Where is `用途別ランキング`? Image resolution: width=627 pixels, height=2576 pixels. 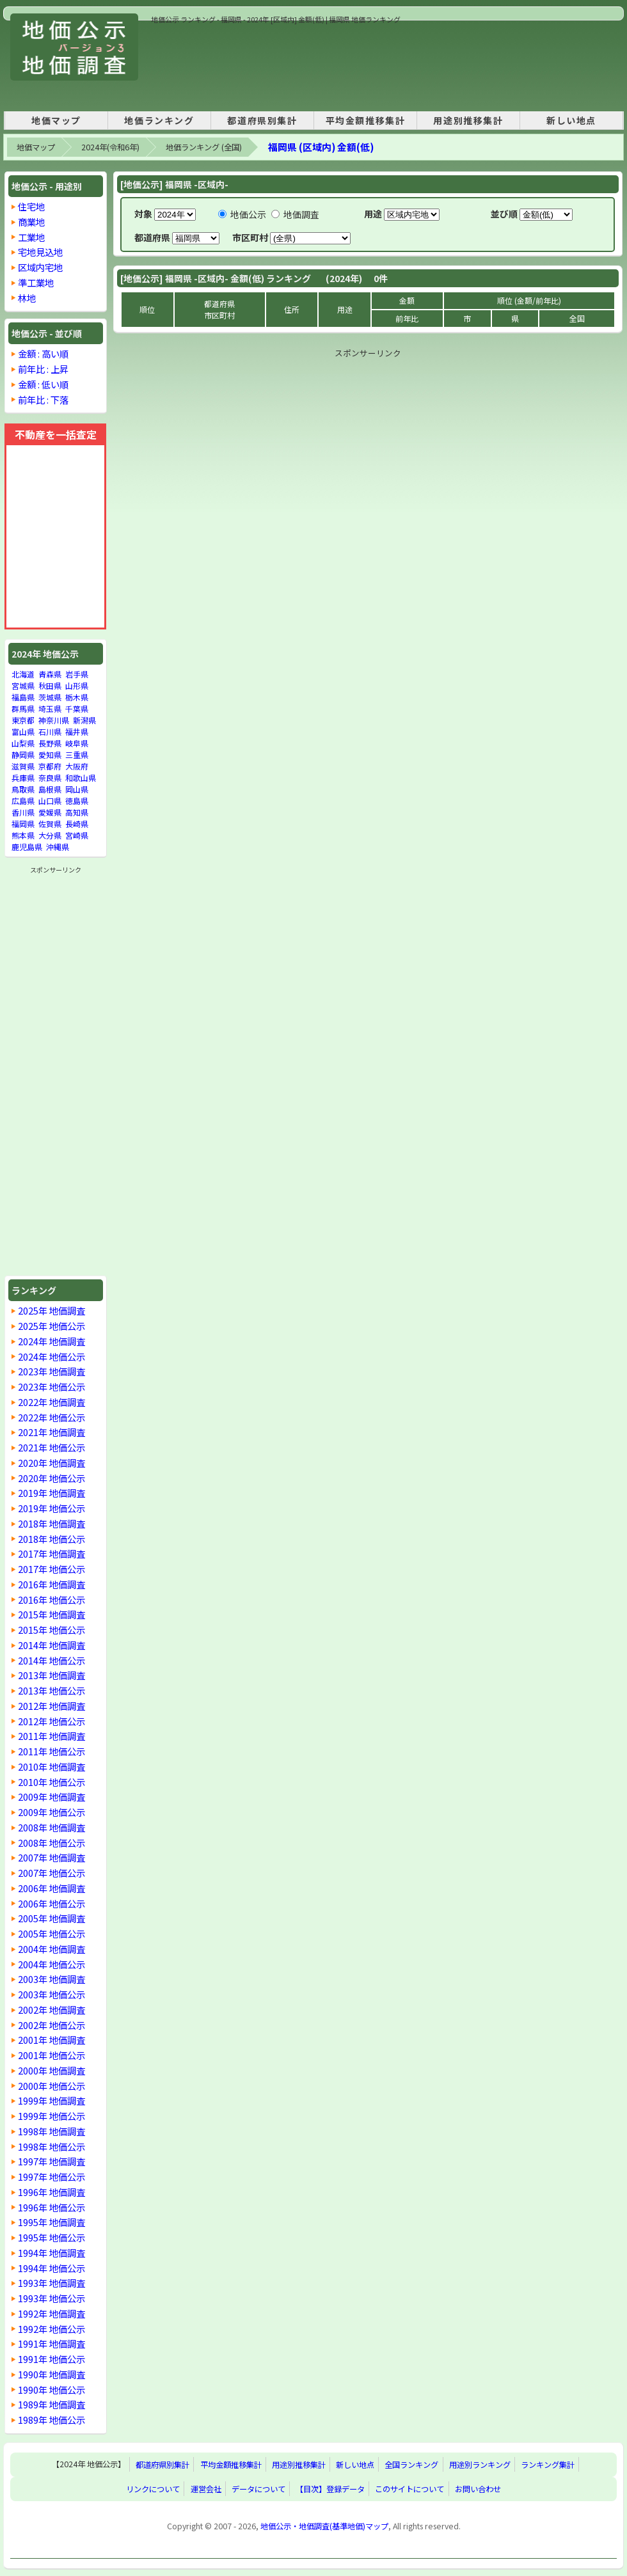 用途別ランキング is located at coordinates (480, 2464).